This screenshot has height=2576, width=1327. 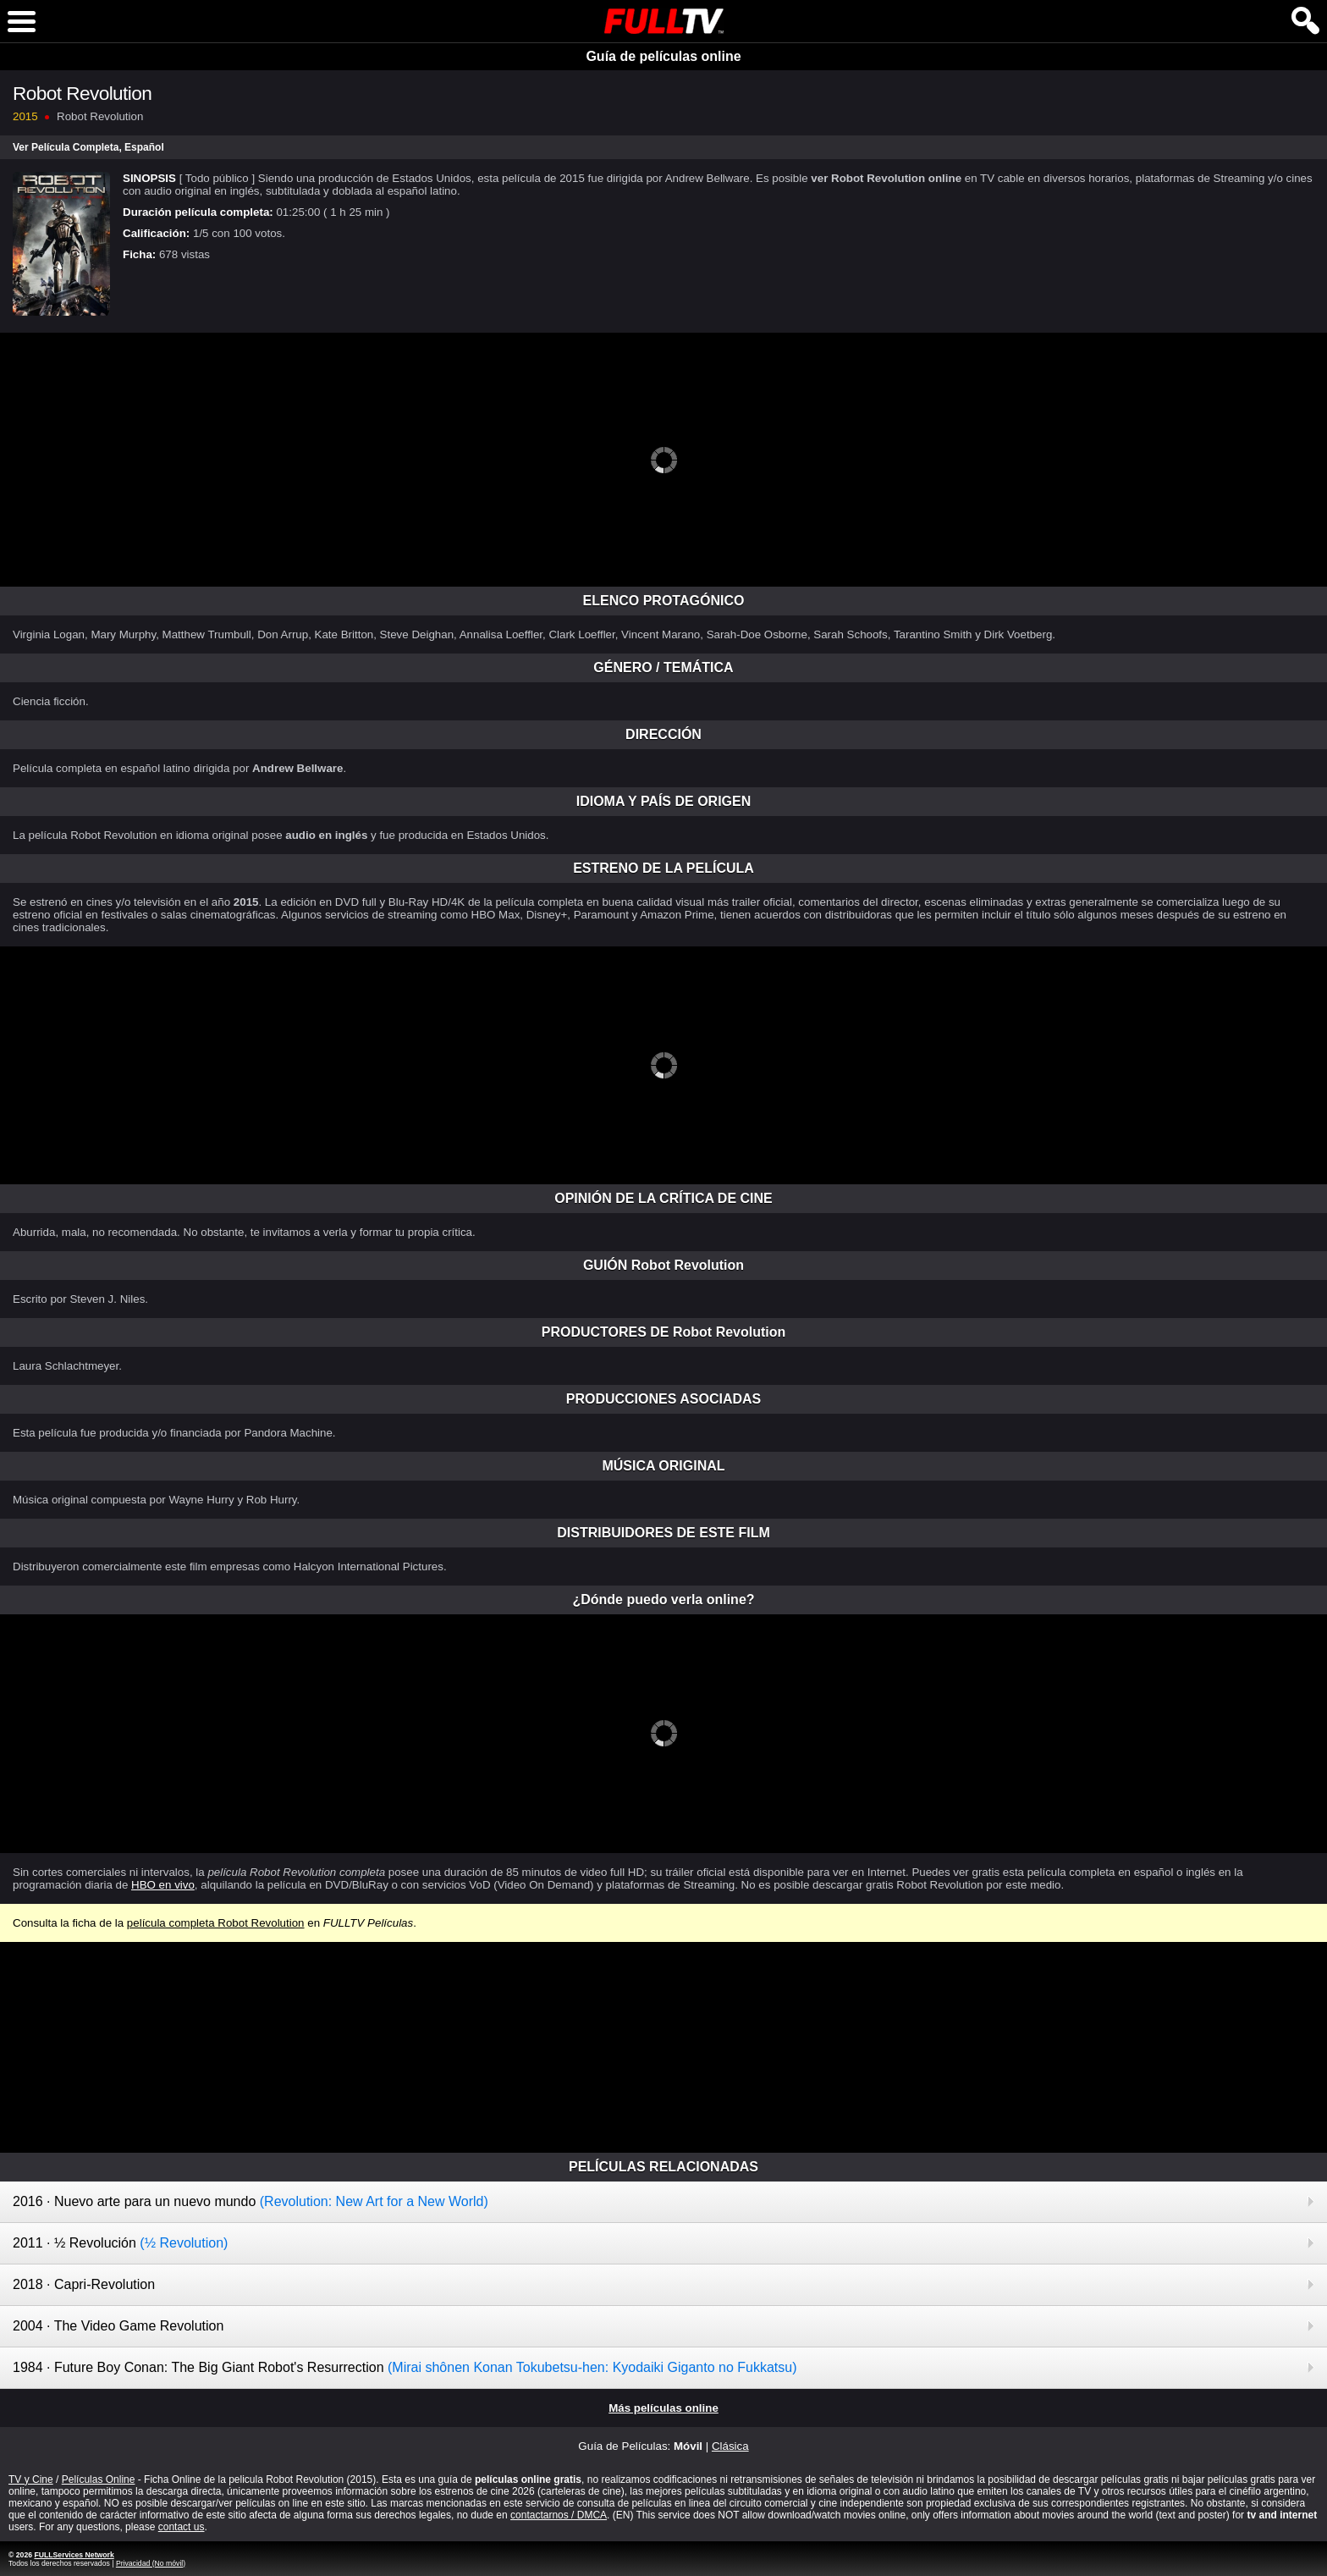 I want to click on 2016 · Nuevo arte para un nuevo mundo, so click(x=250, y=2201).